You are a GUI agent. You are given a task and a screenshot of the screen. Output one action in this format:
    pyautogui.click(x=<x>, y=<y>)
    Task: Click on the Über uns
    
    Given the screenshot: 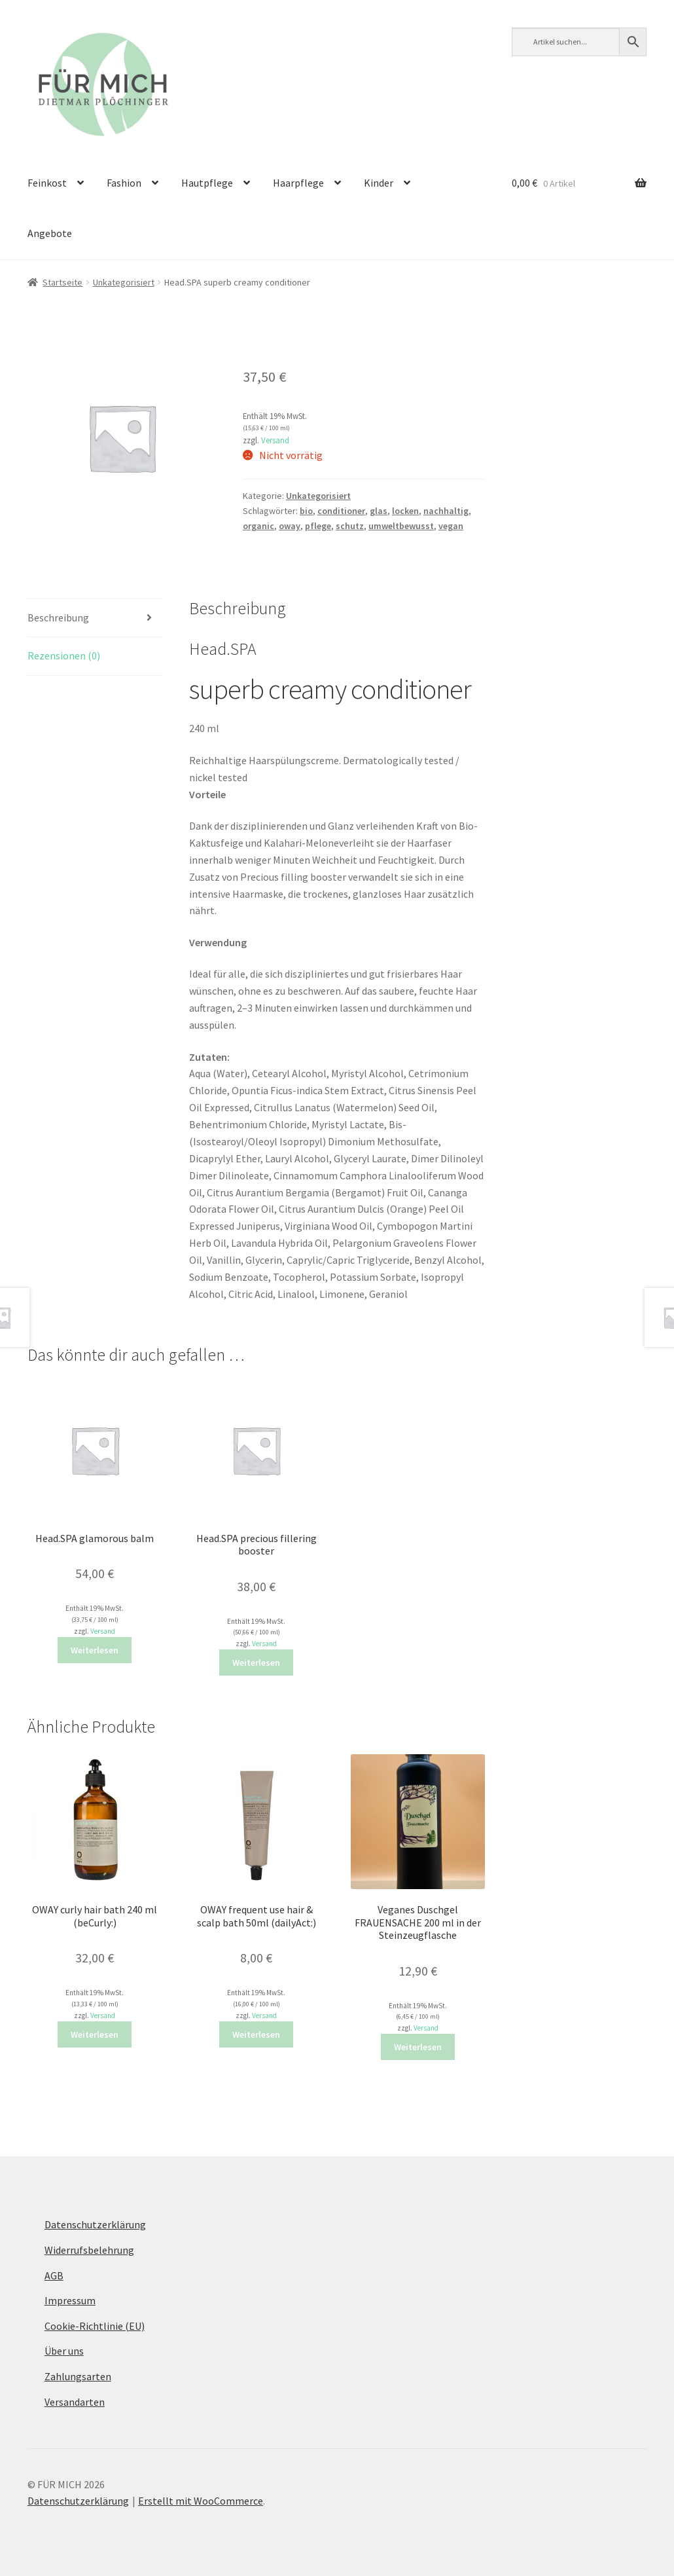 What is the action you would take?
    pyautogui.click(x=64, y=2350)
    